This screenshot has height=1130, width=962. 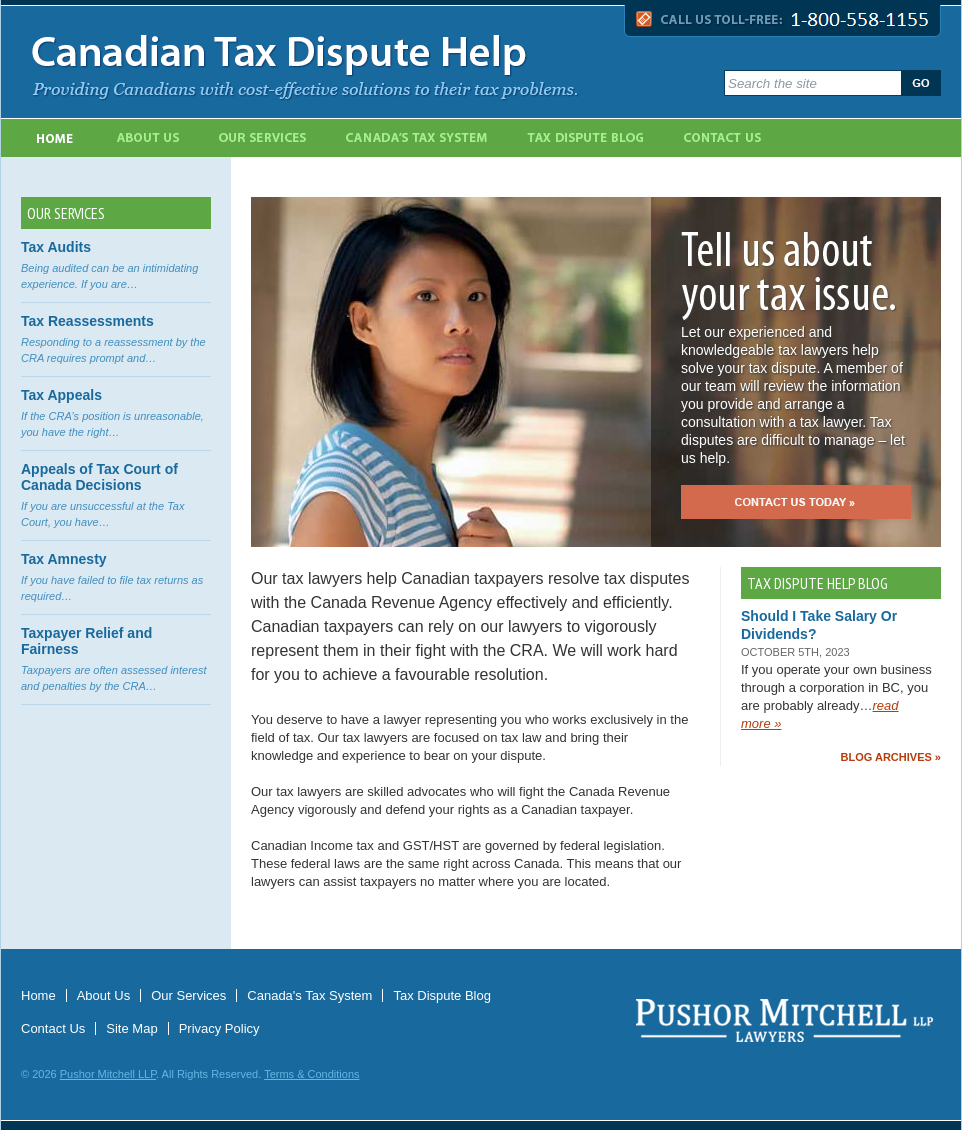 I want to click on Tax Appeals, so click(x=61, y=395).